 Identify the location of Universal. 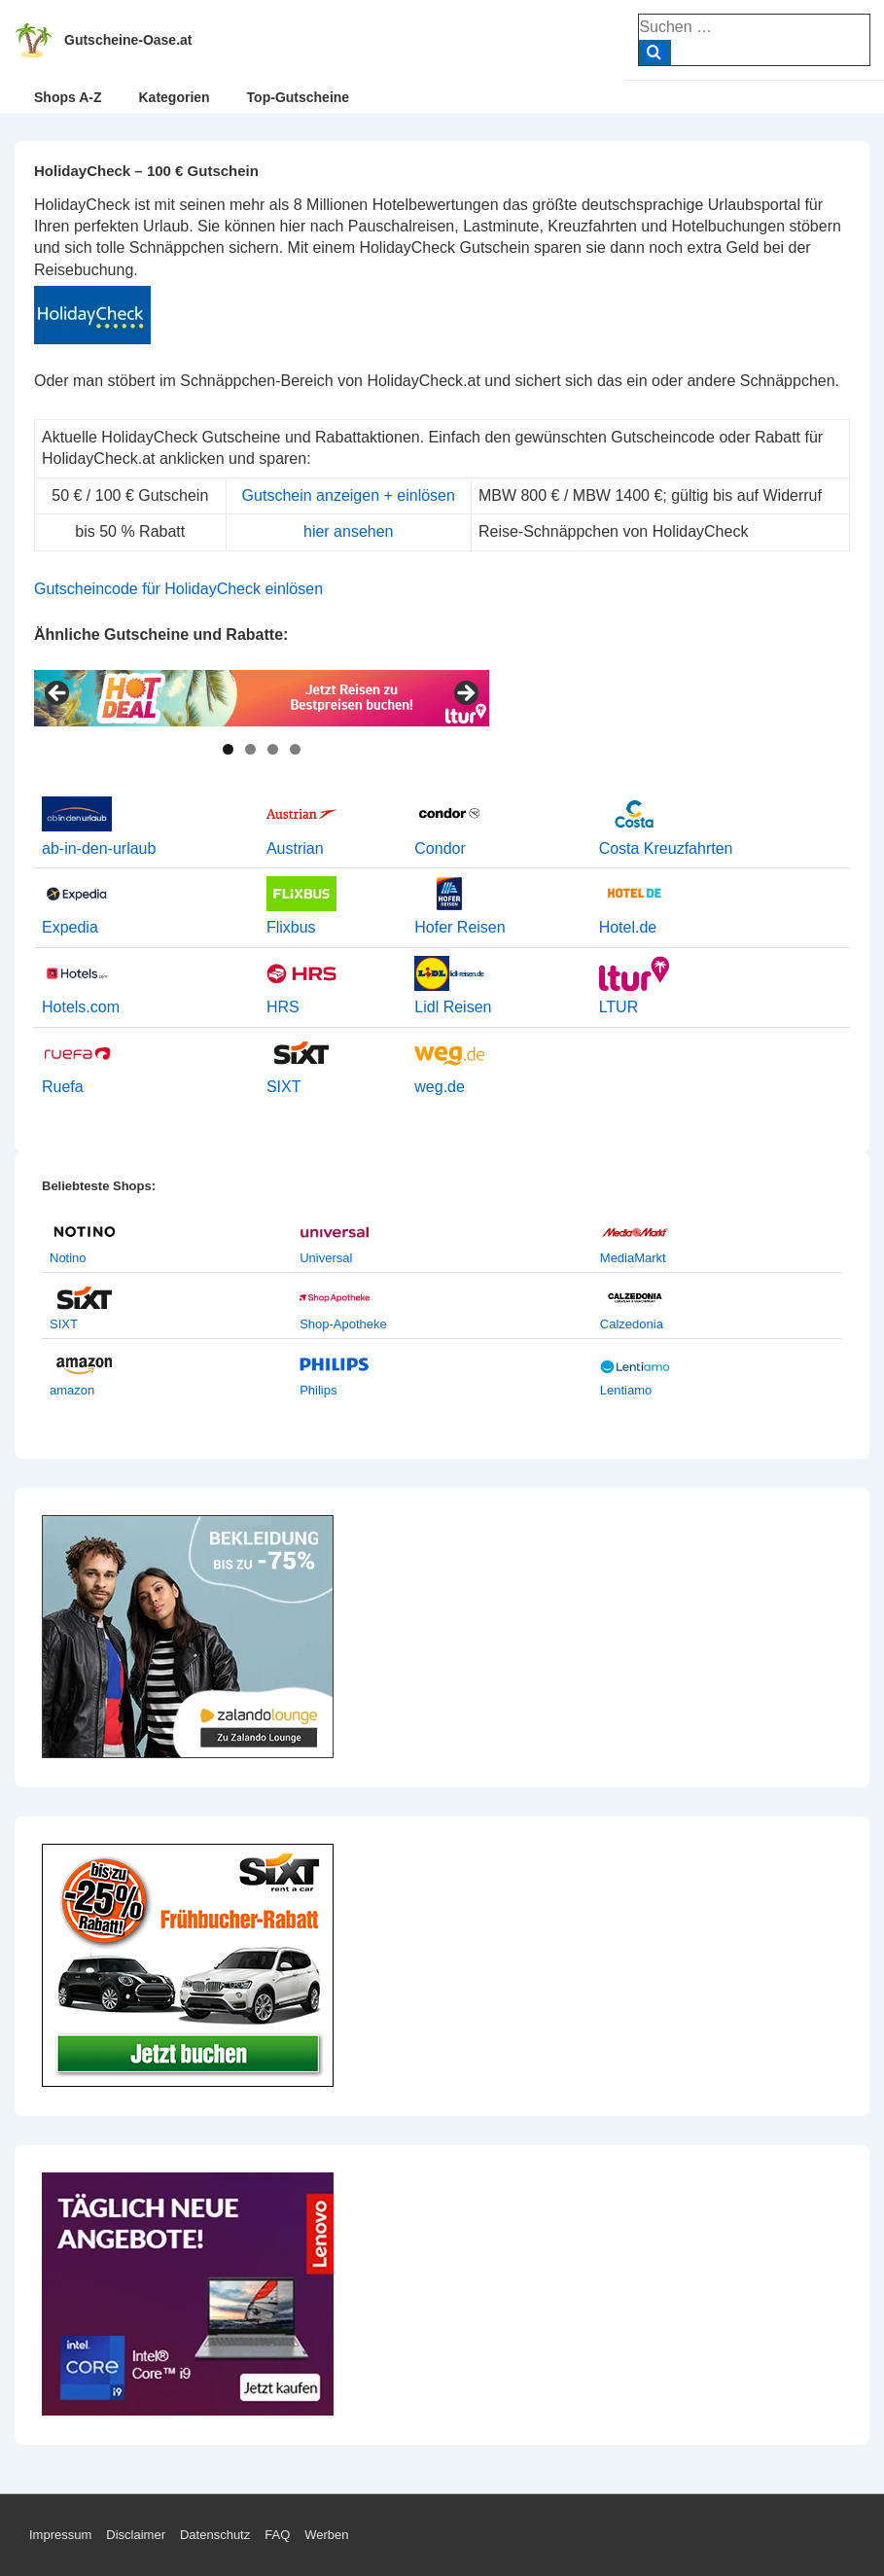
(326, 1258).